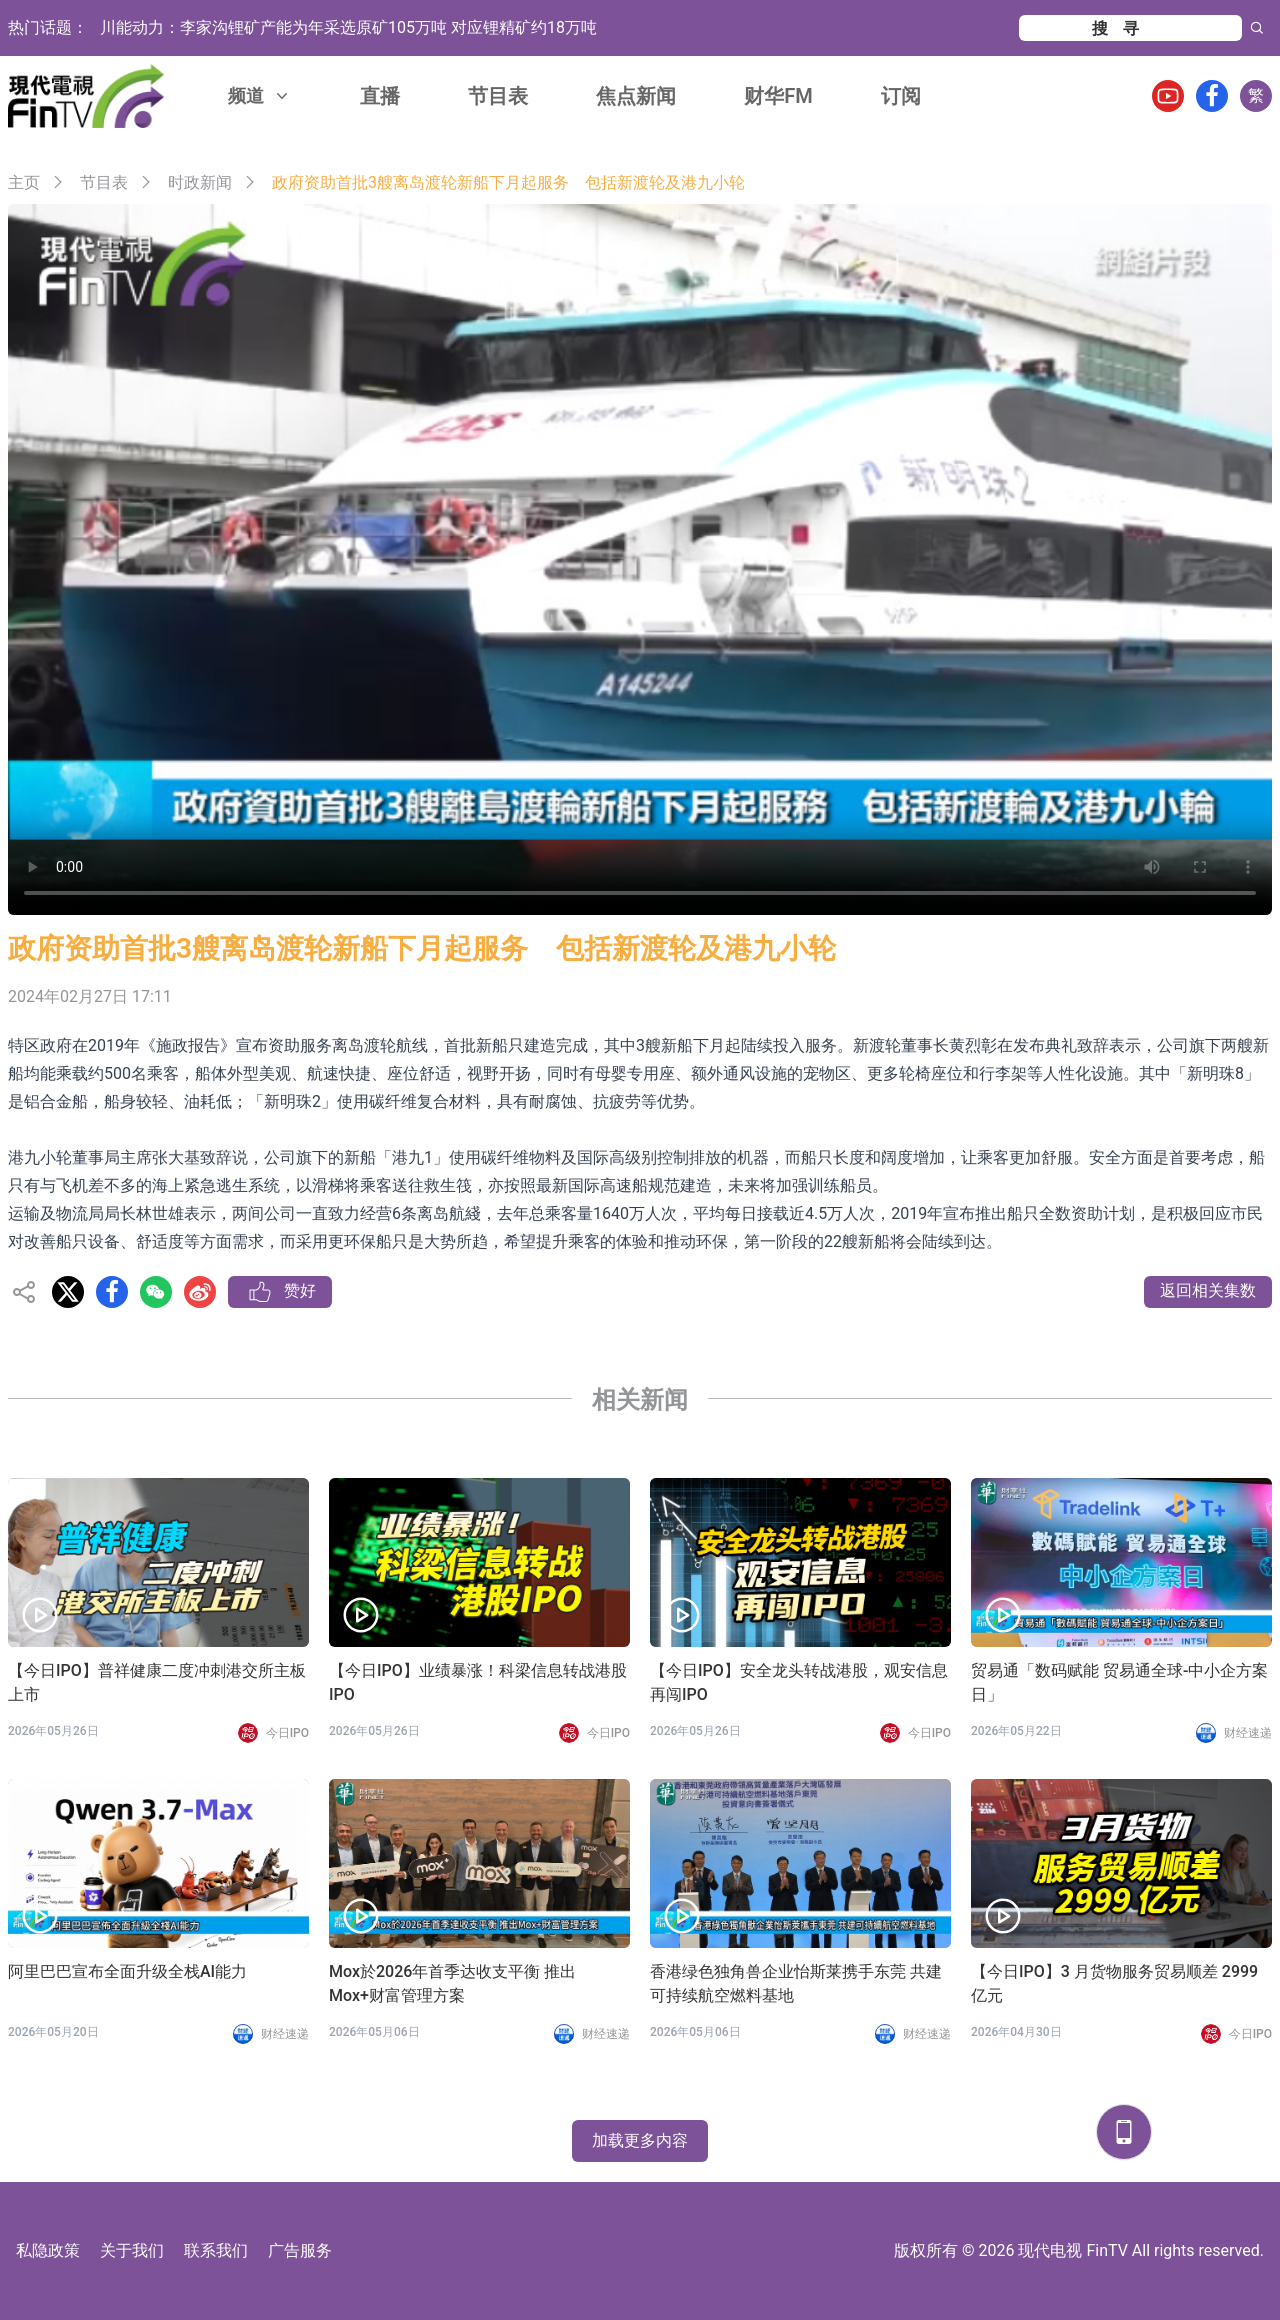  Describe the element at coordinates (300, 2250) in the screenshot. I see `广告服务` at that location.